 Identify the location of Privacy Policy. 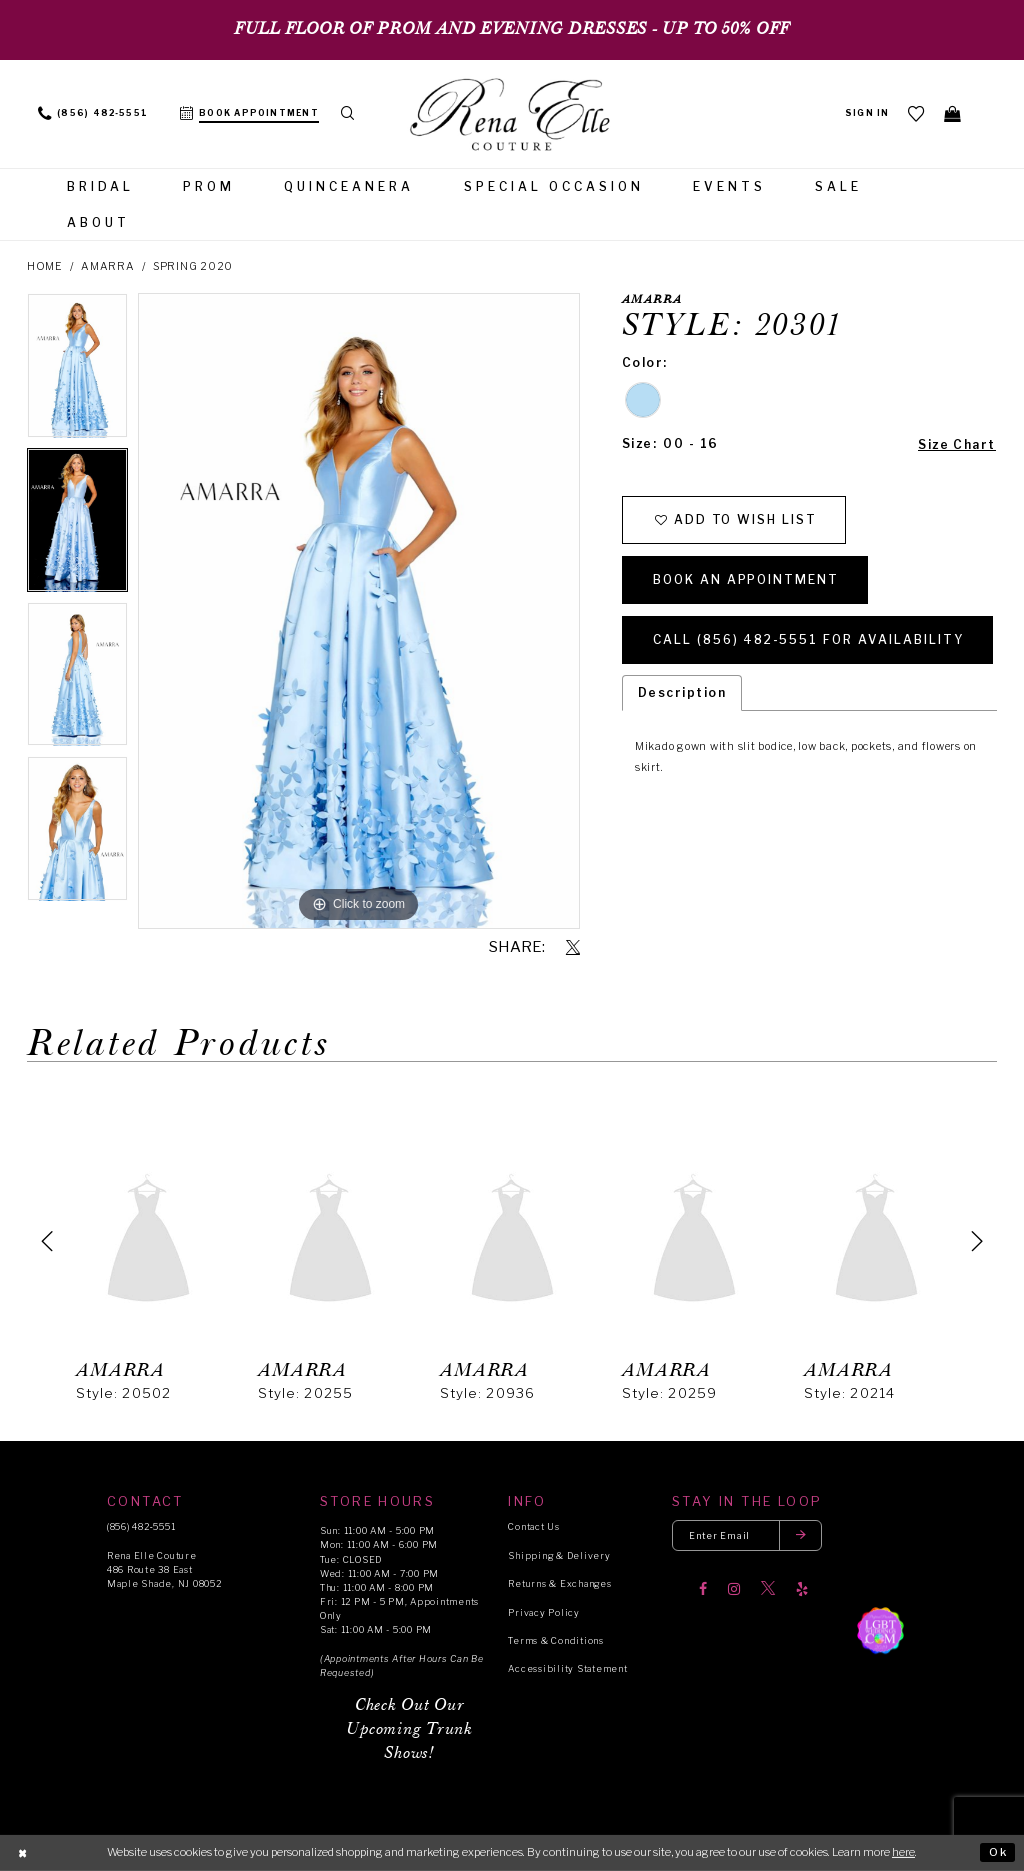
(543, 1612).